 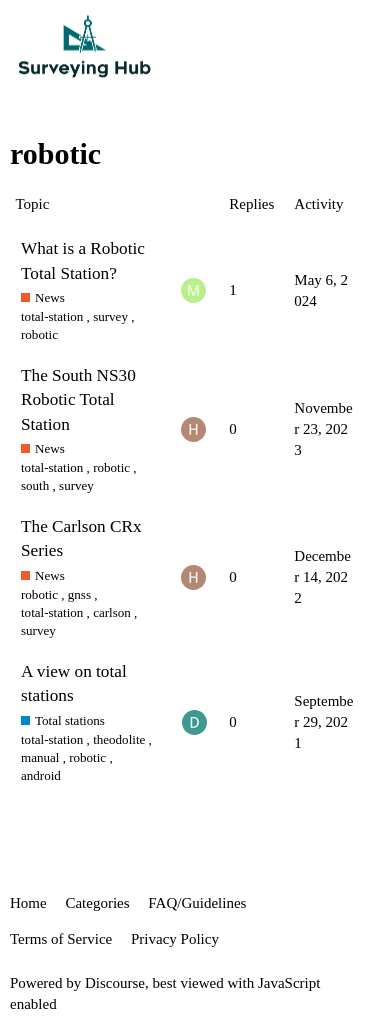 I want to click on survey, so click(x=110, y=316).